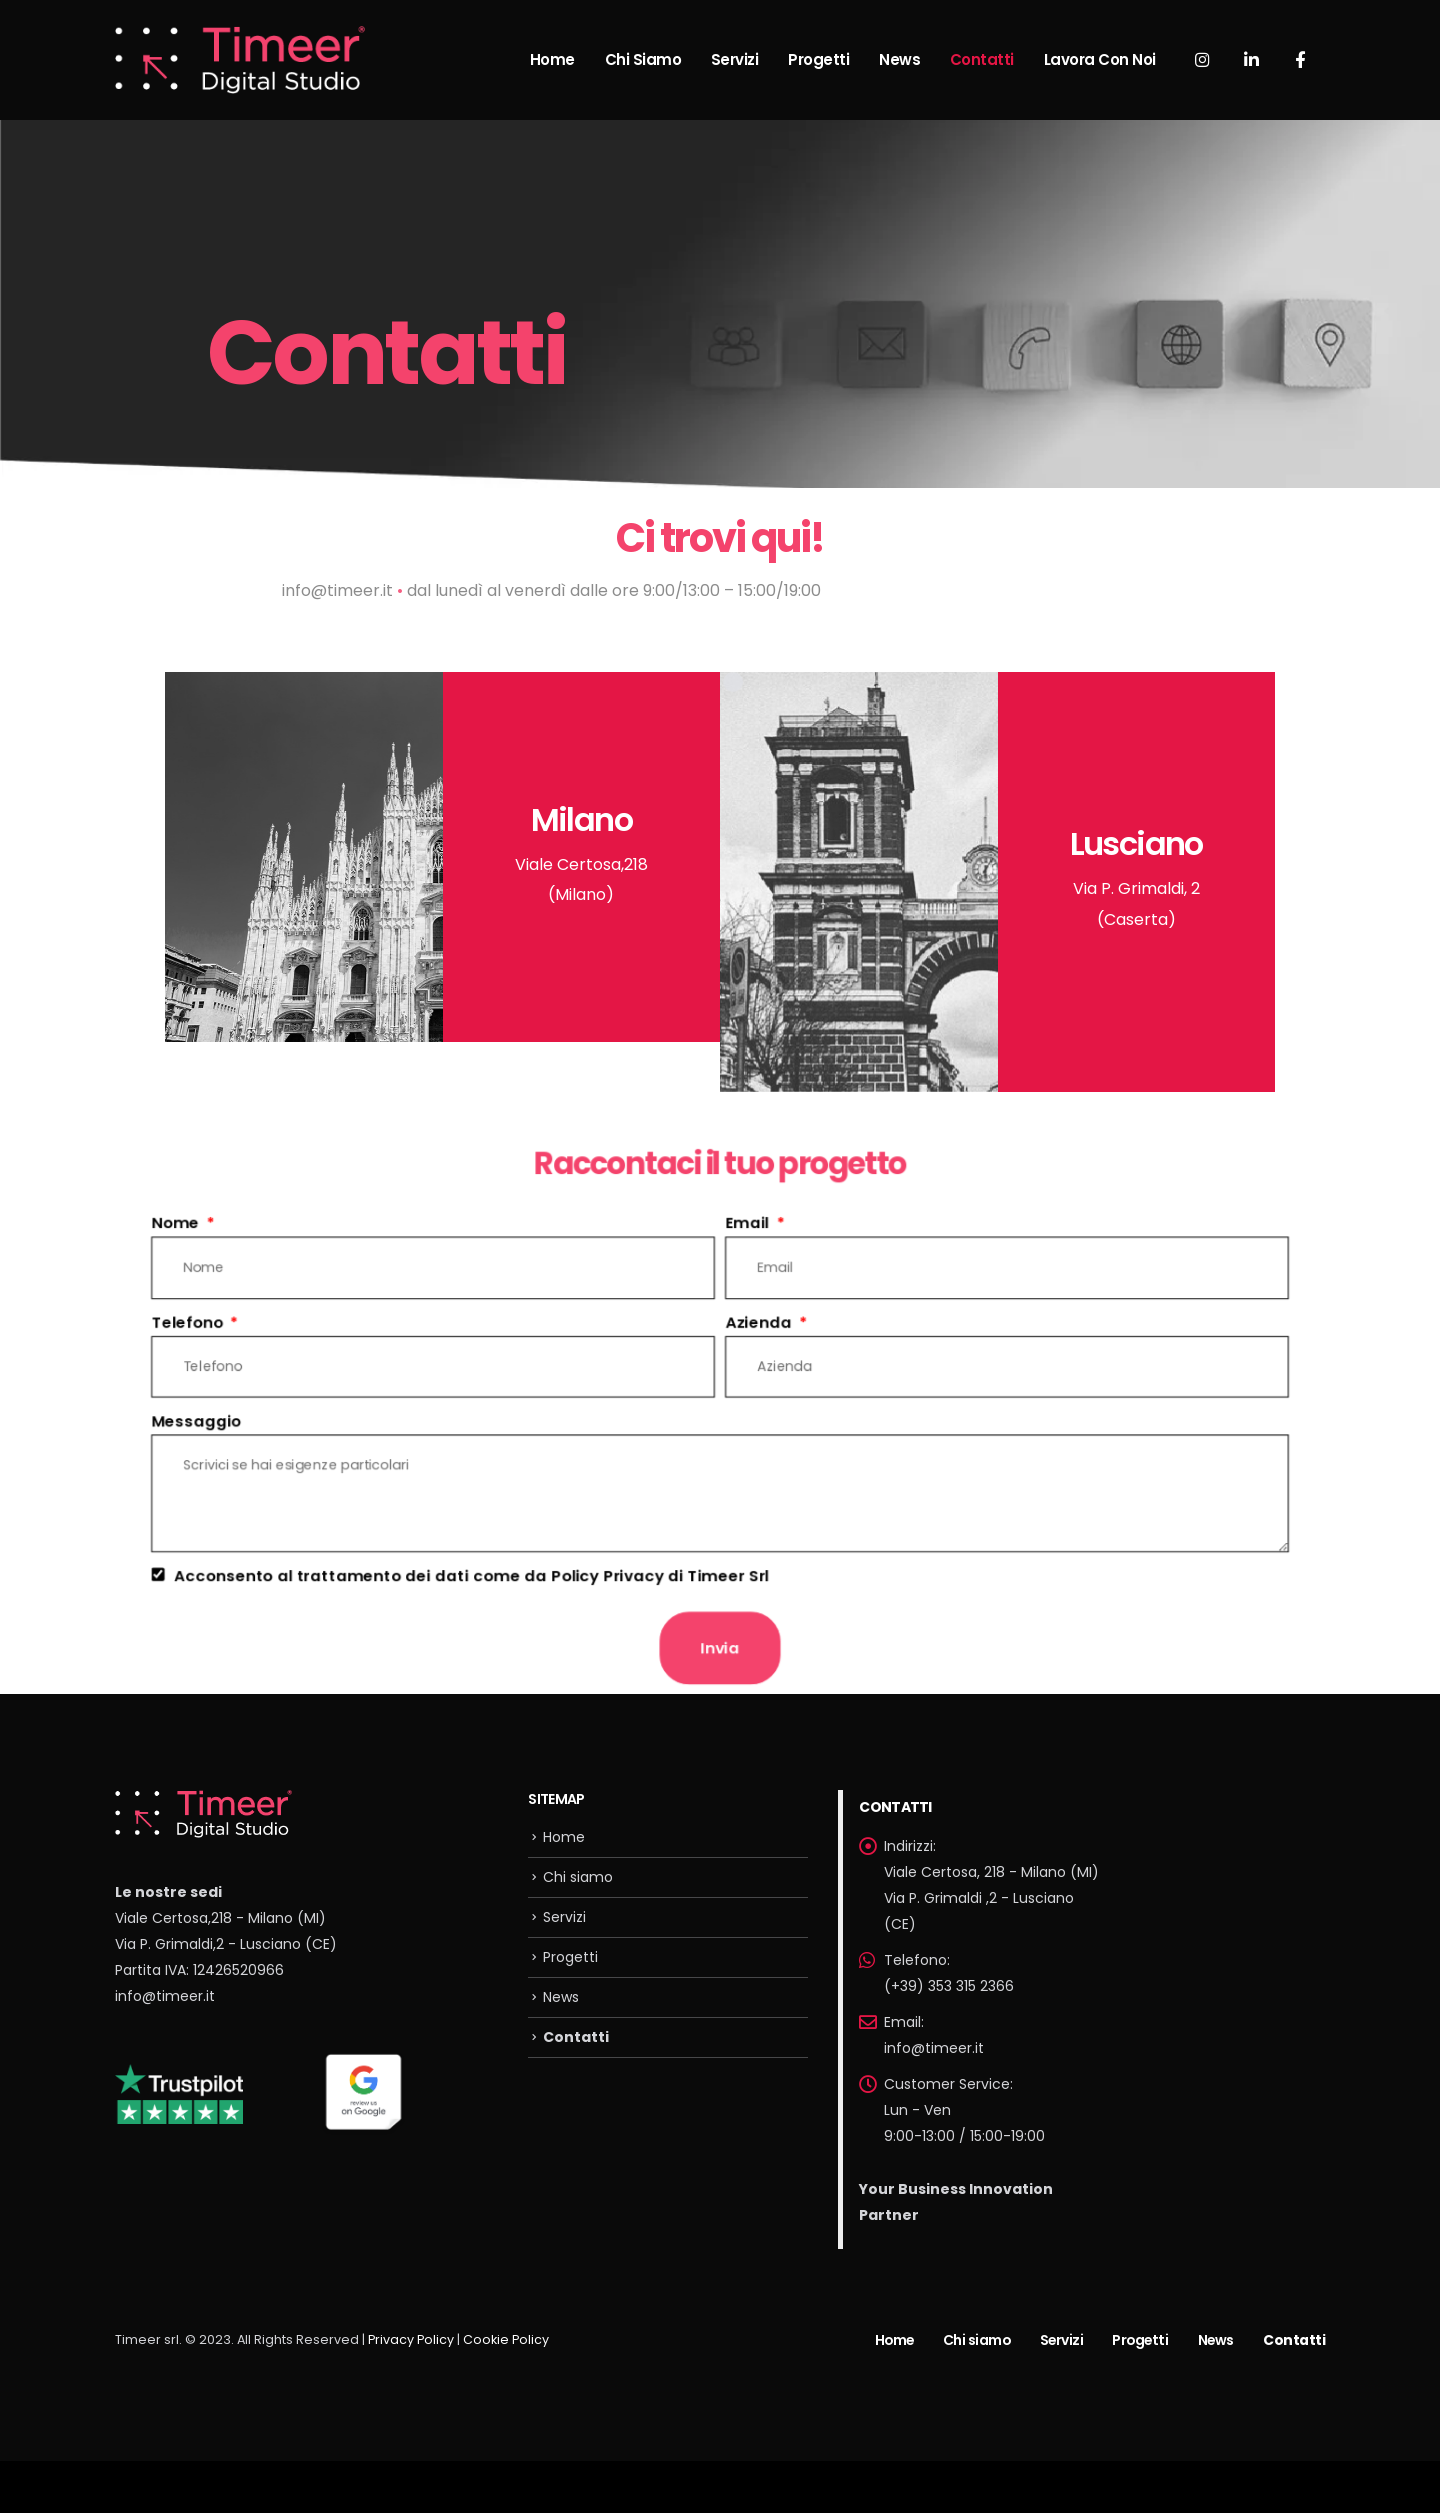  I want to click on Privacy Policy, so click(411, 2339).